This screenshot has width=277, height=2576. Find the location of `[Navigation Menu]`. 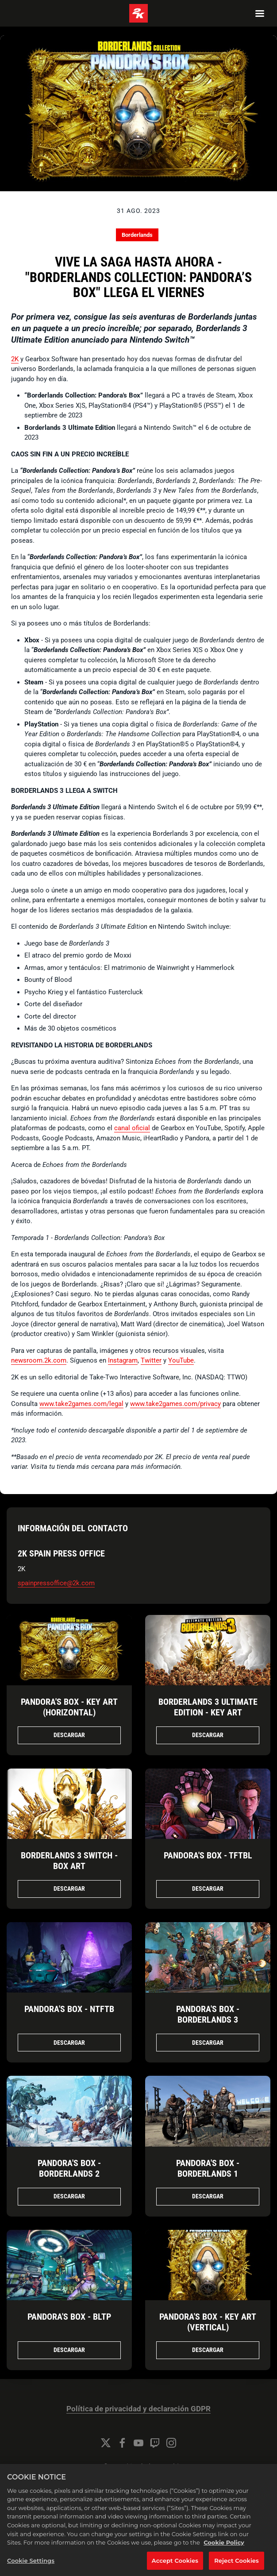

[Navigation Menu] is located at coordinates (259, 13).